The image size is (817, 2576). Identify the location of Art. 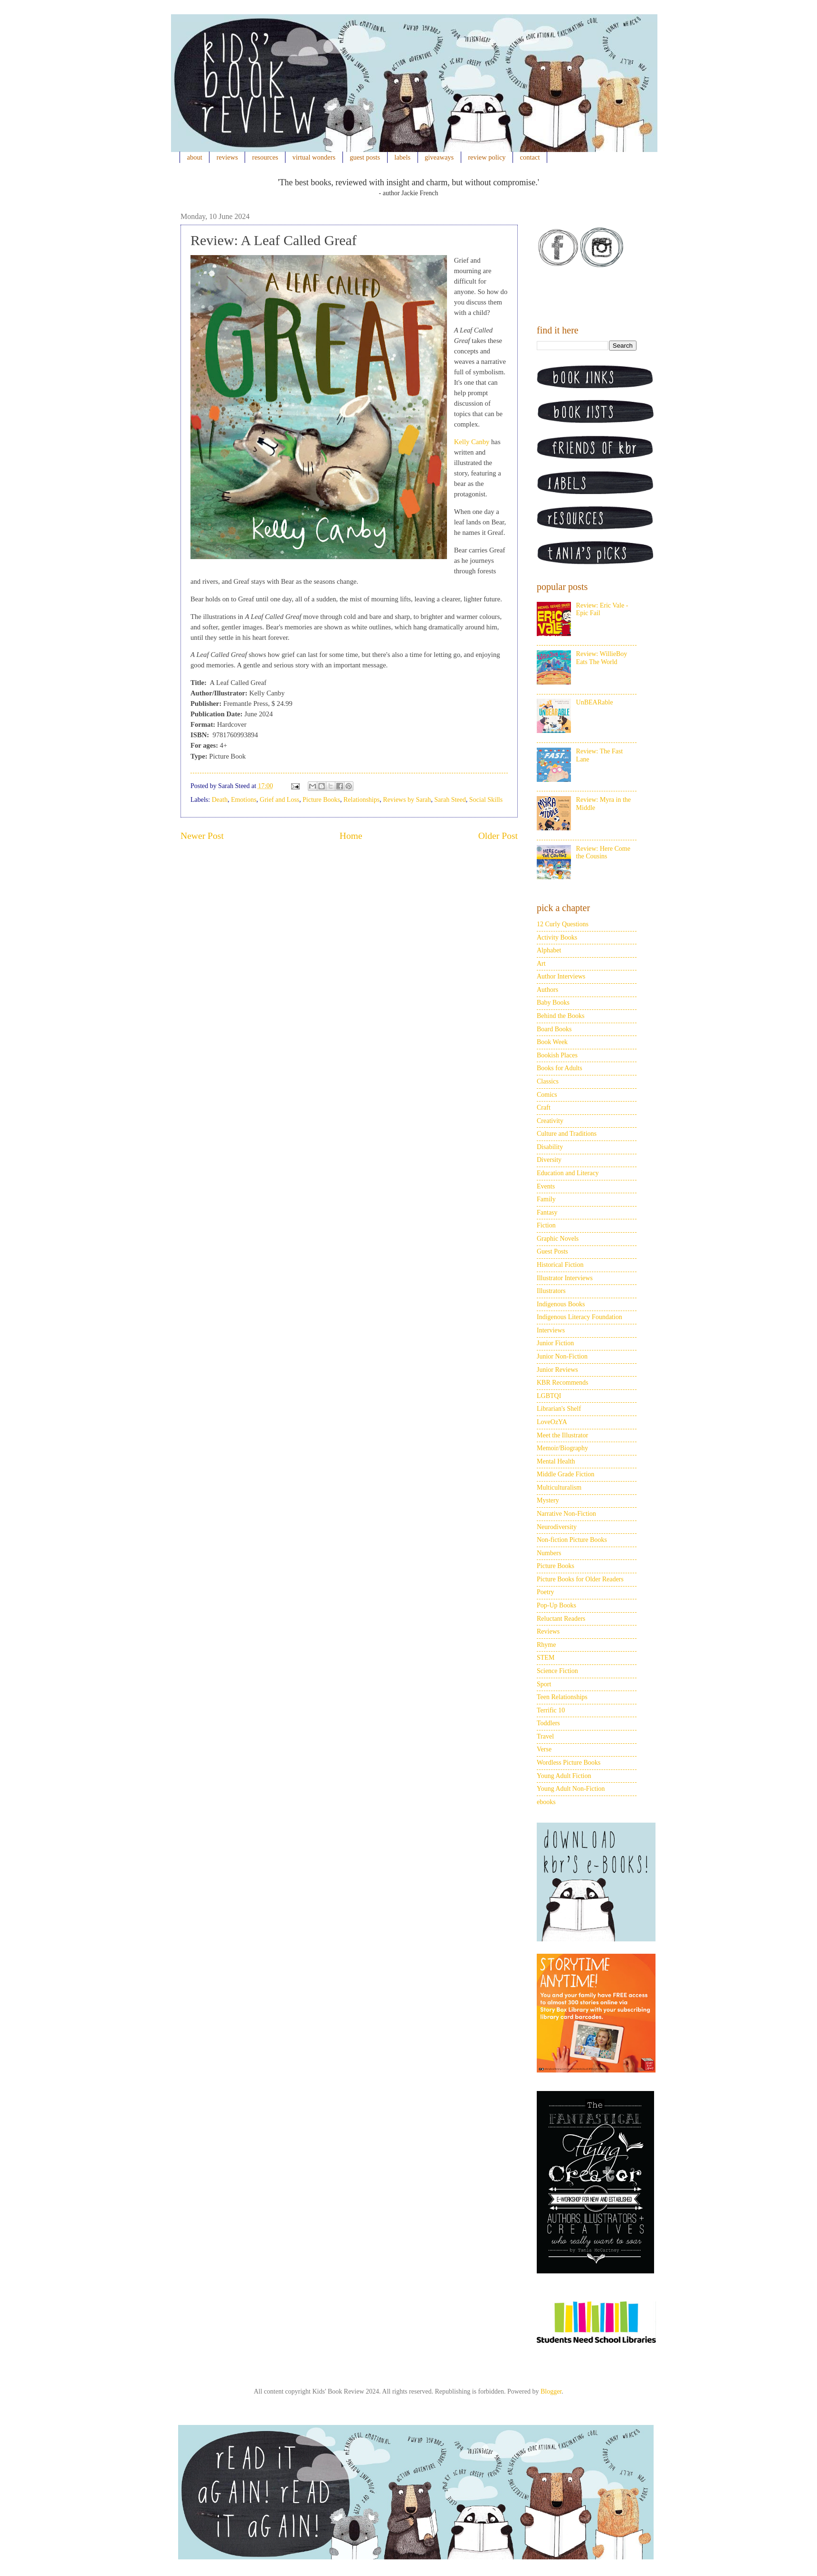
(541, 963).